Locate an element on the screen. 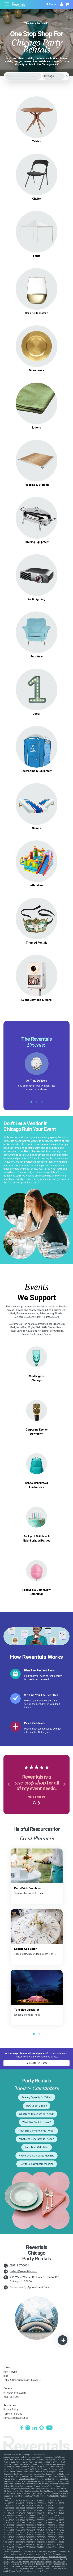  Terms of Service is located at coordinates (12, 2413).